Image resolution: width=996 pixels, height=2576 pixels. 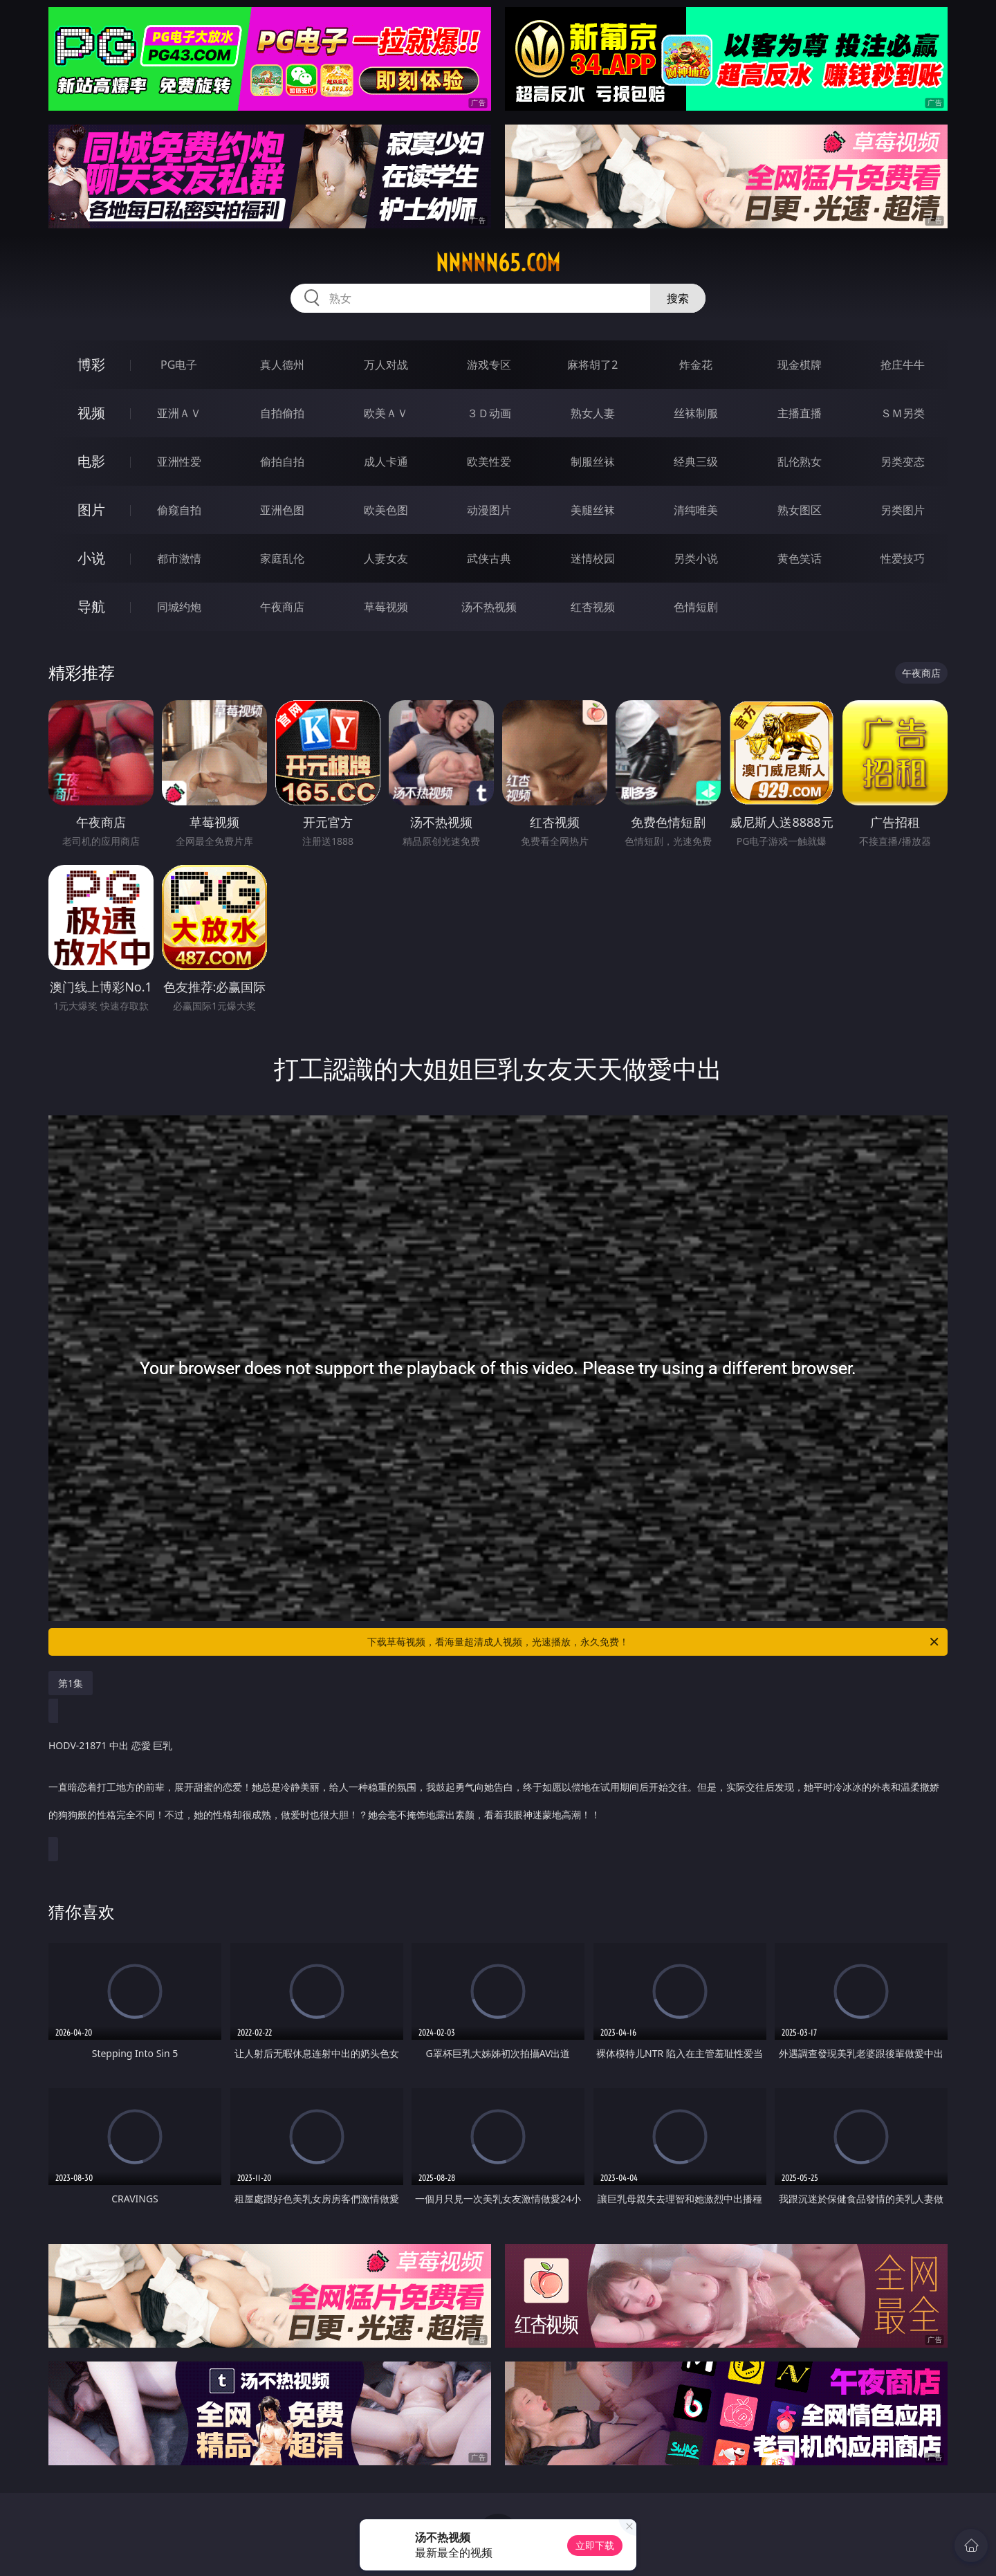 What do you see at coordinates (282, 558) in the screenshot?
I see `家庭乱伦` at bounding box center [282, 558].